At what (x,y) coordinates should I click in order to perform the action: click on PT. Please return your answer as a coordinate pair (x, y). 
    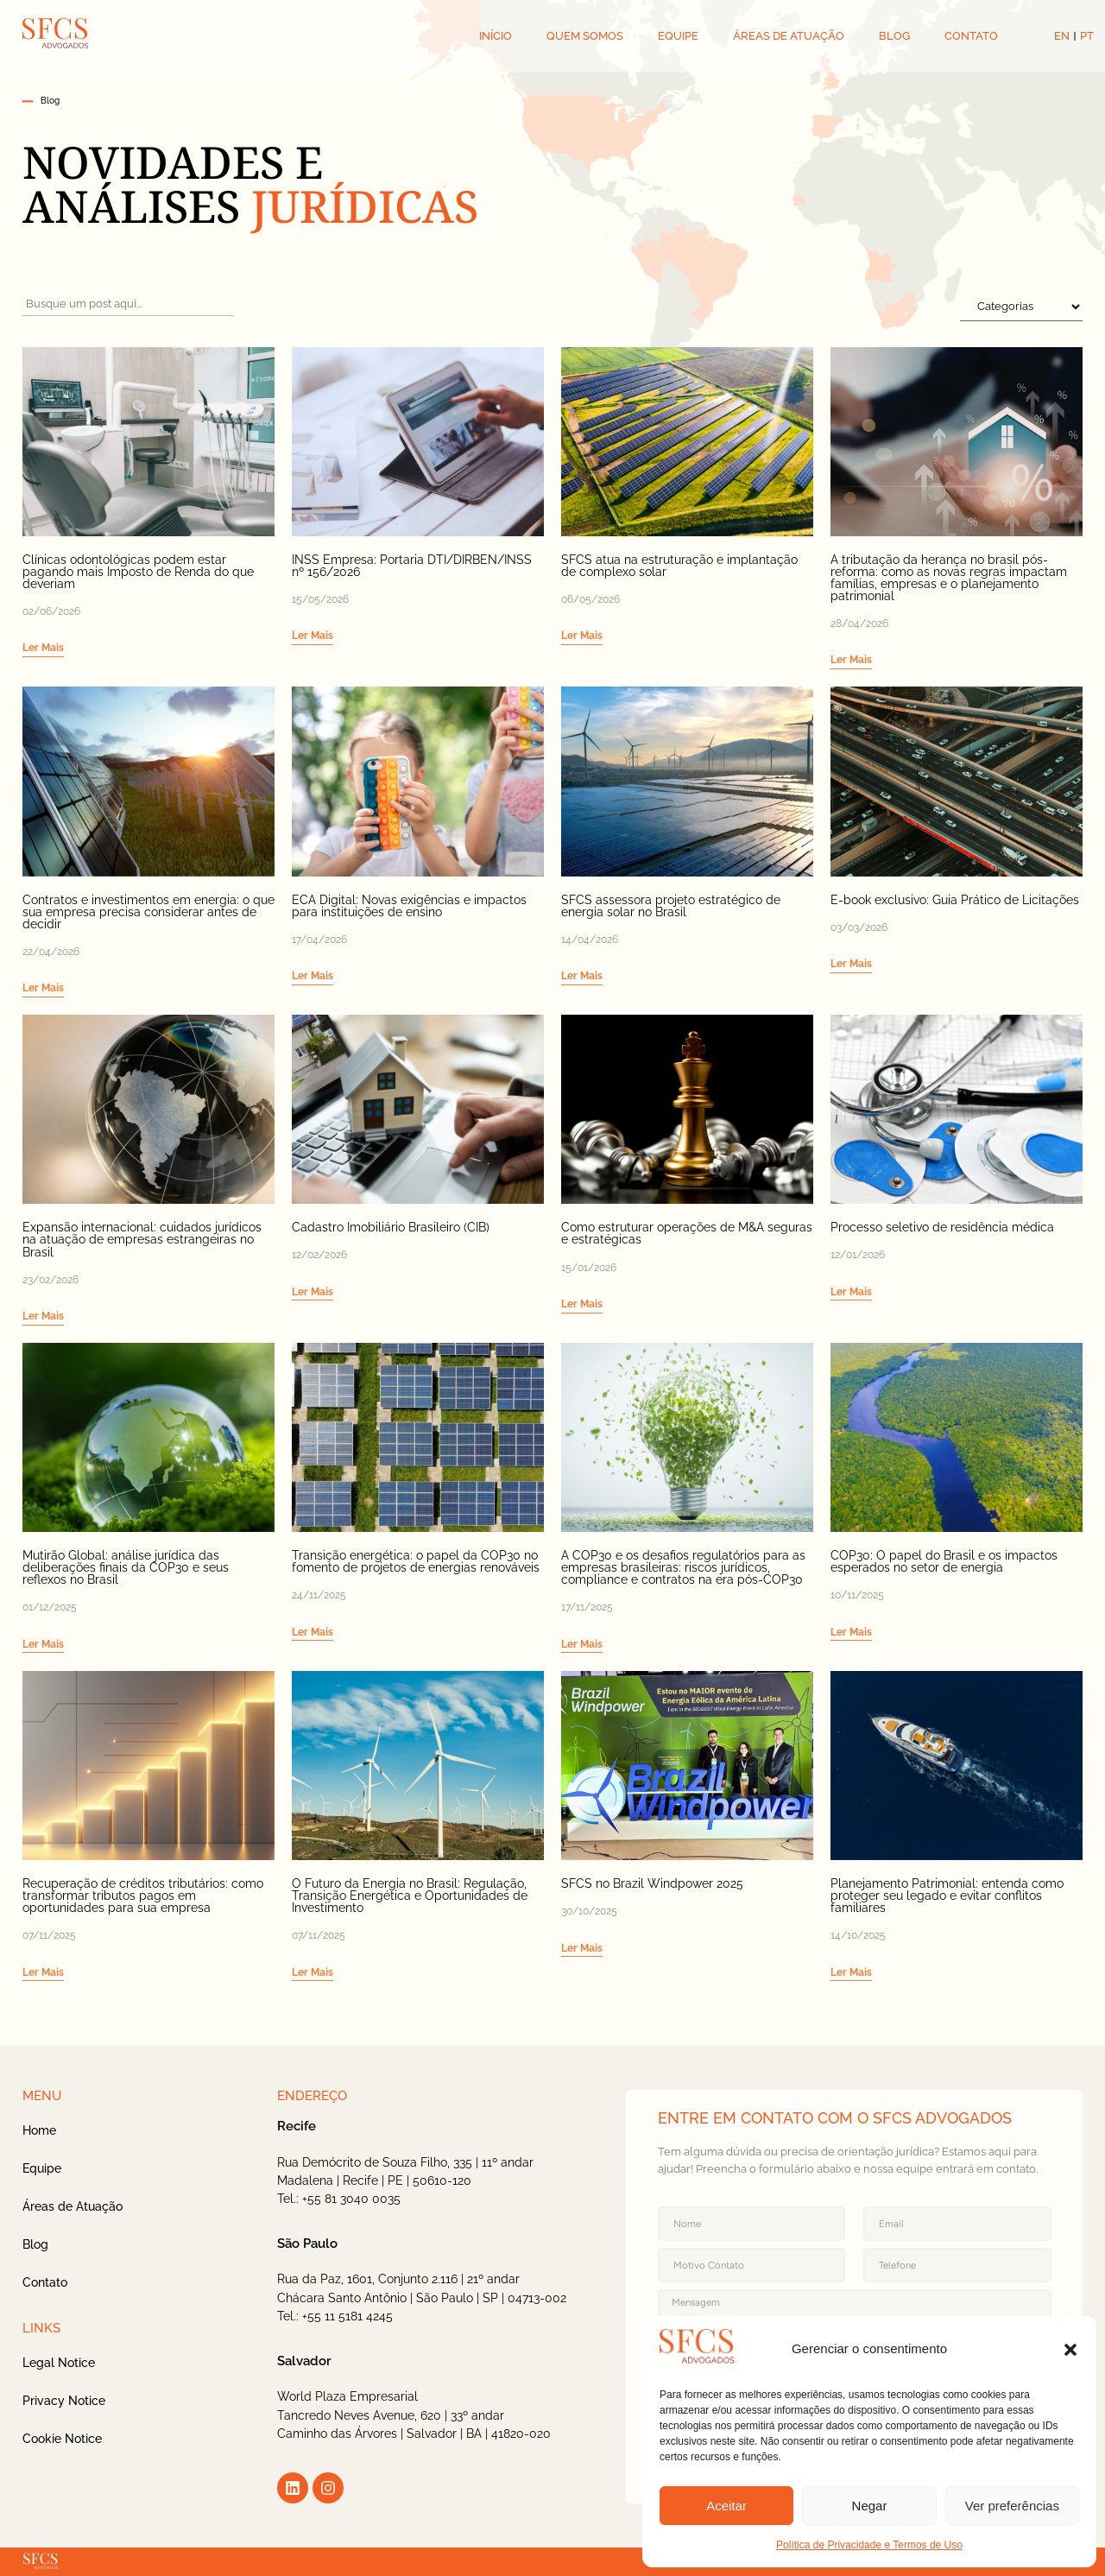
    Looking at the image, I should click on (1087, 35).